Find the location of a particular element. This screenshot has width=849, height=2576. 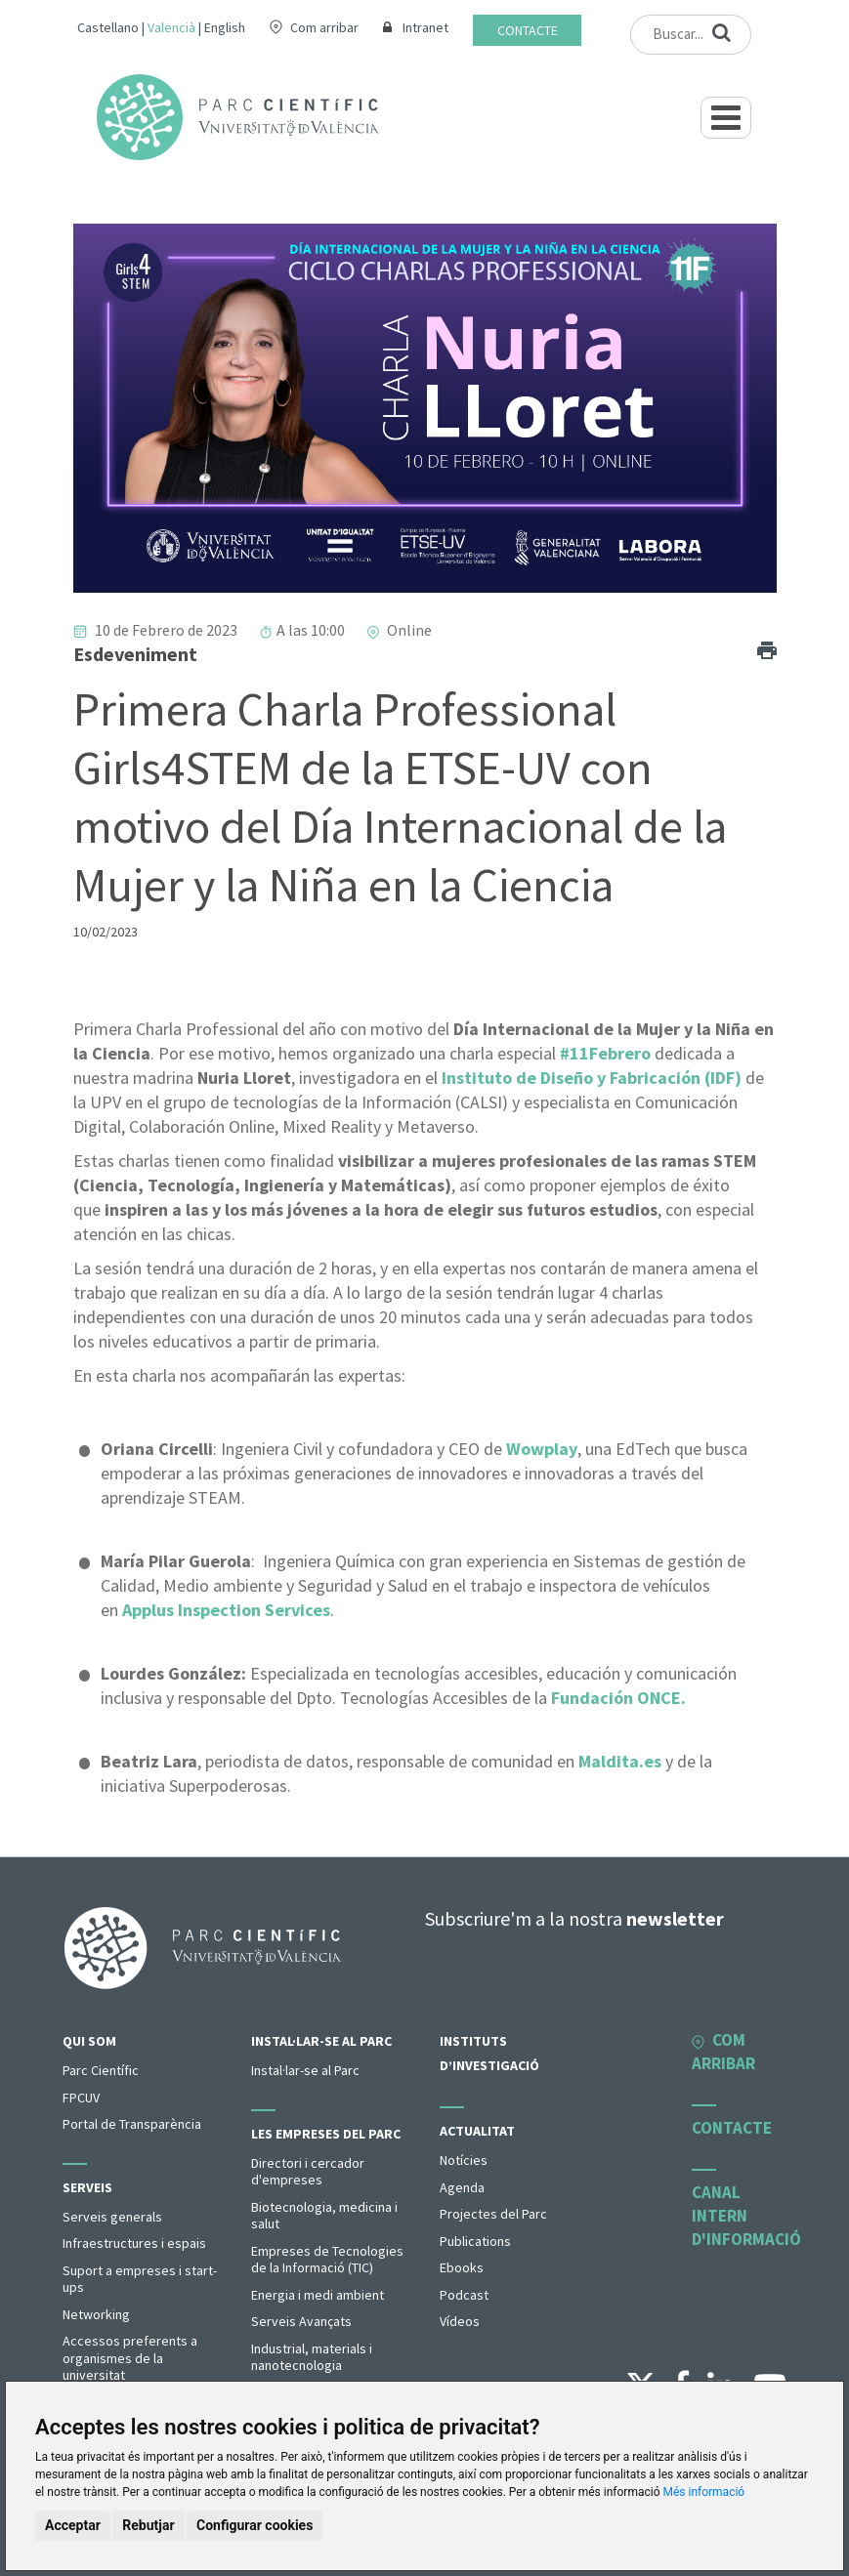

Les empreses del parc is located at coordinates (326, 2133).